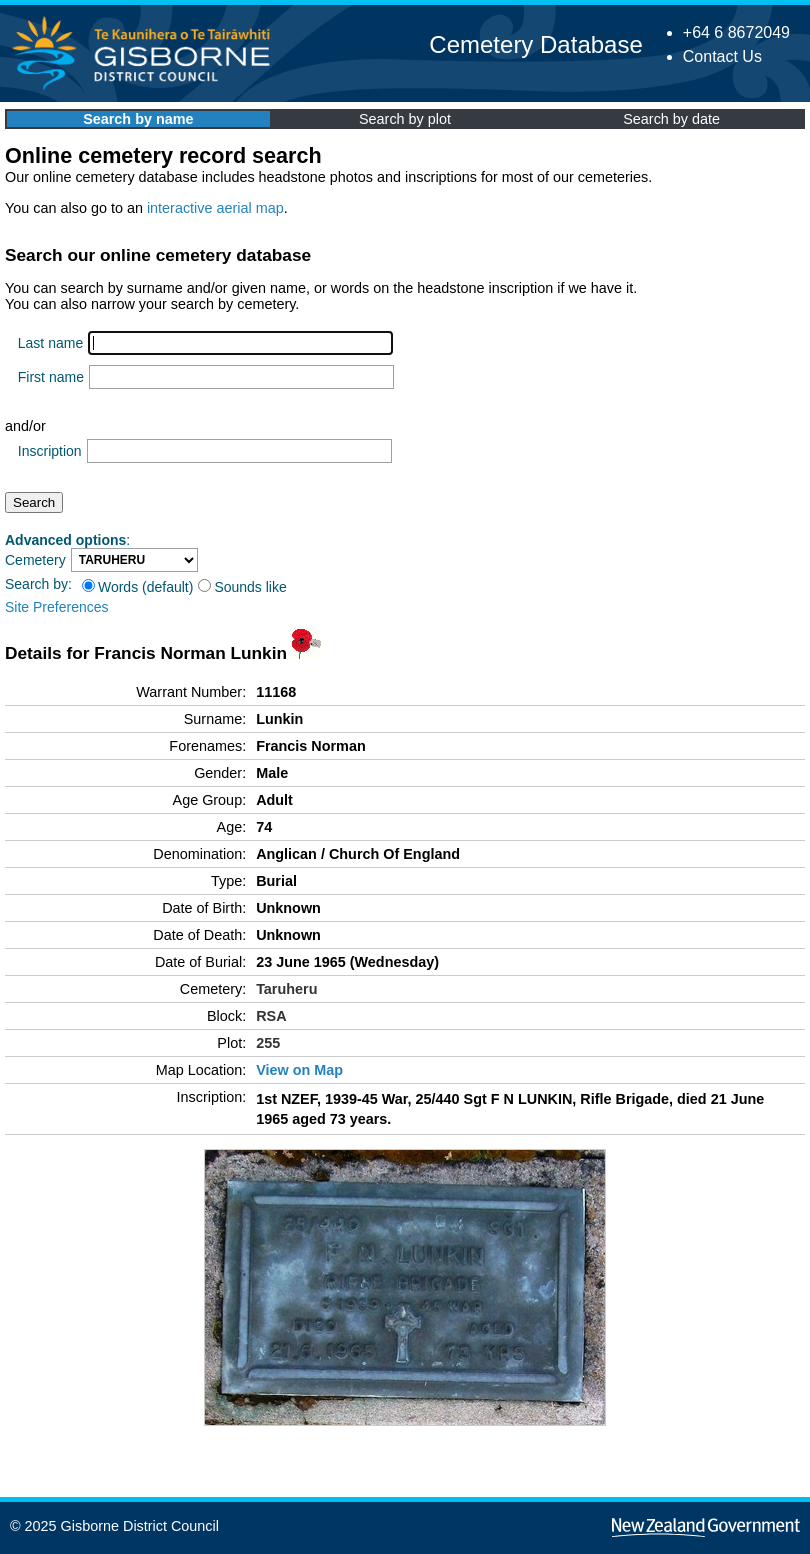  I want to click on Cemetery, so click(35, 560).